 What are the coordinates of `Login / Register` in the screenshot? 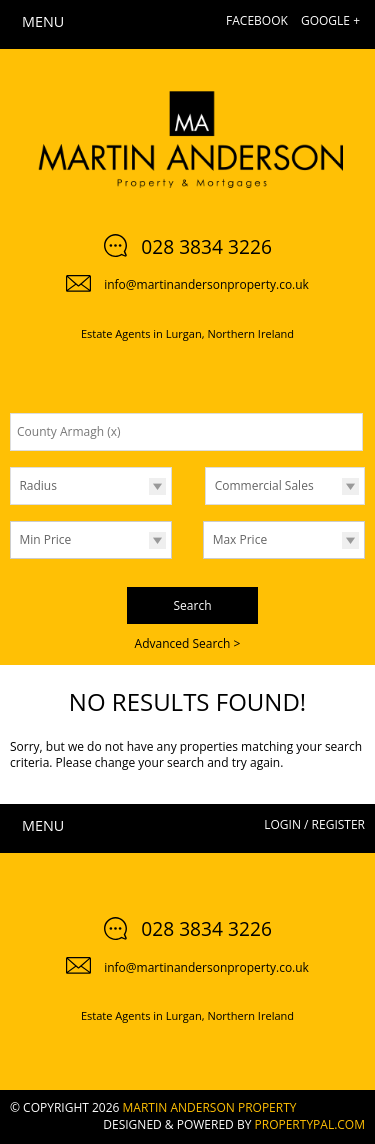 It's located at (314, 824).